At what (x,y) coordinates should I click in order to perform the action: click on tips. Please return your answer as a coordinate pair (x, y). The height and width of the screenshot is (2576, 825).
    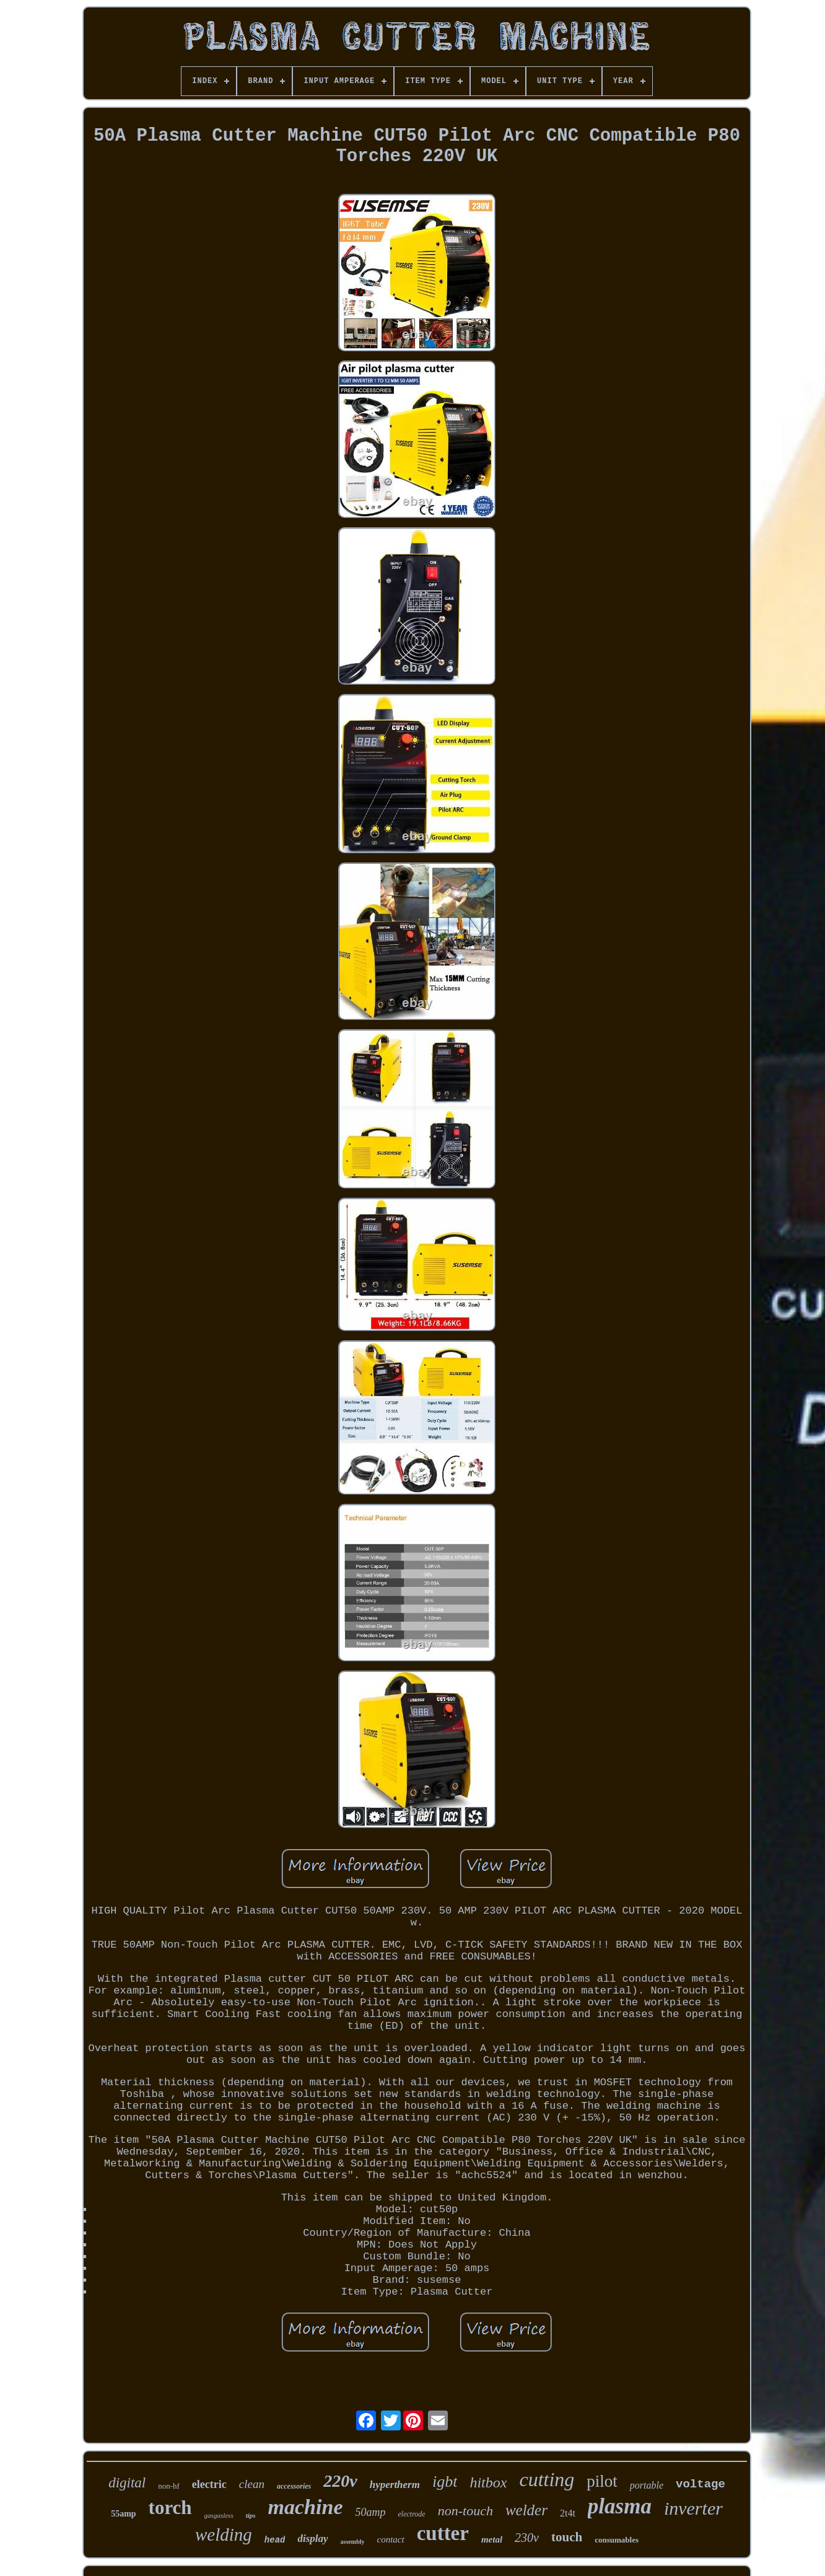
    Looking at the image, I should click on (251, 2515).